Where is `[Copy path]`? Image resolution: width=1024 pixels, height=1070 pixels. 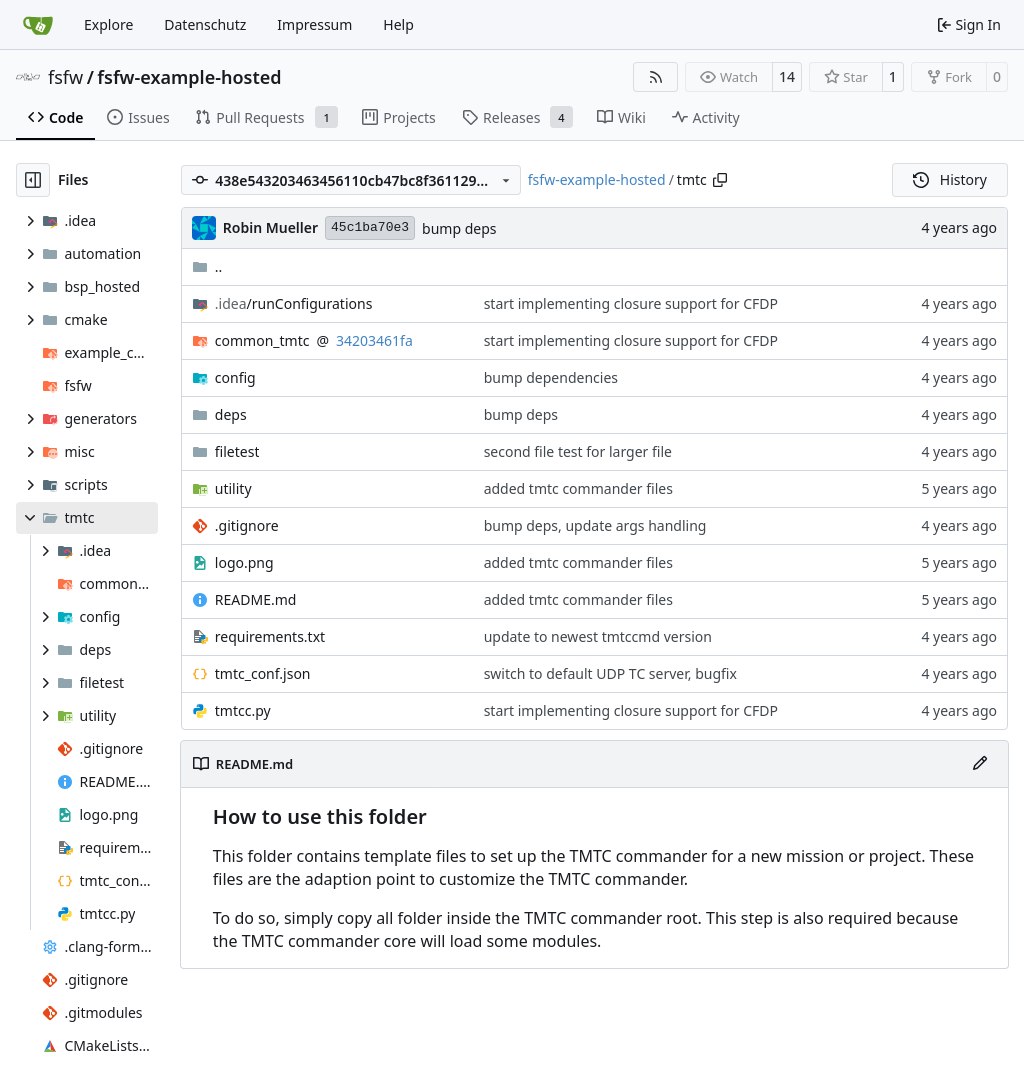
[Copy path] is located at coordinates (720, 180).